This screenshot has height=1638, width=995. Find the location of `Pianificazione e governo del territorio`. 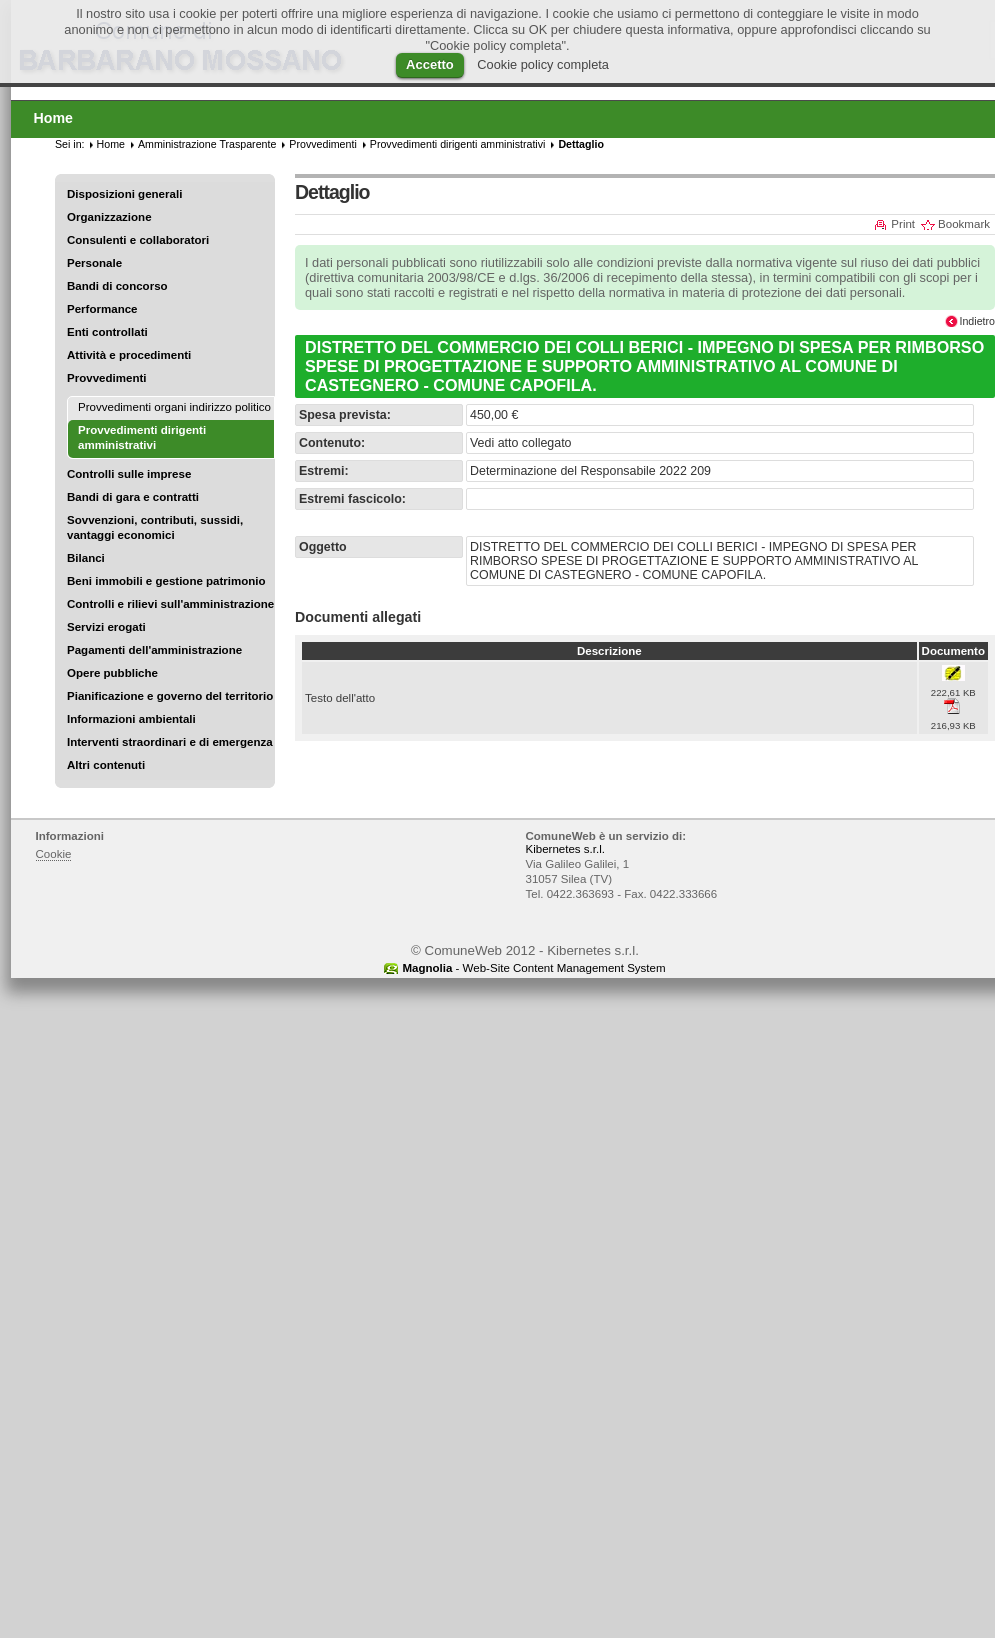

Pianificazione e governo del territorio is located at coordinates (170, 696).